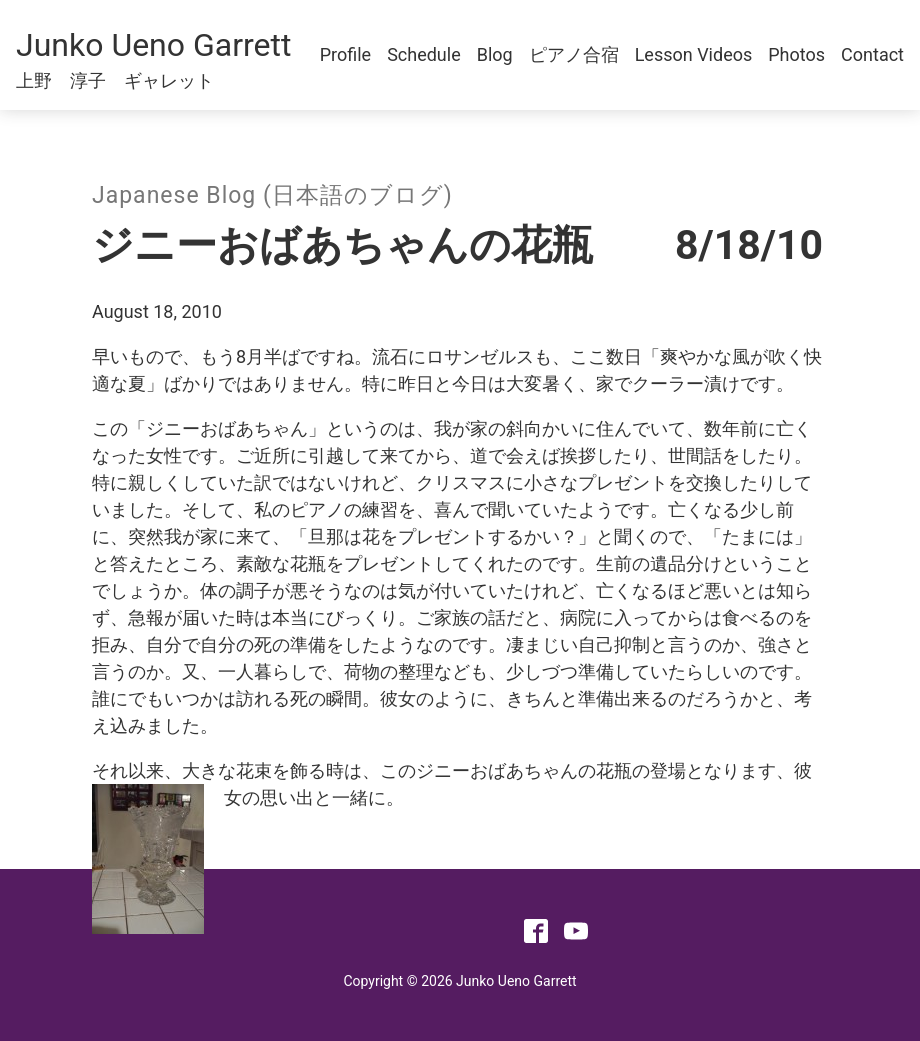 The image size is (920, 1041). Describe the element at coordinates (345, 54) in the screenshot. I see `Profile` at that location.